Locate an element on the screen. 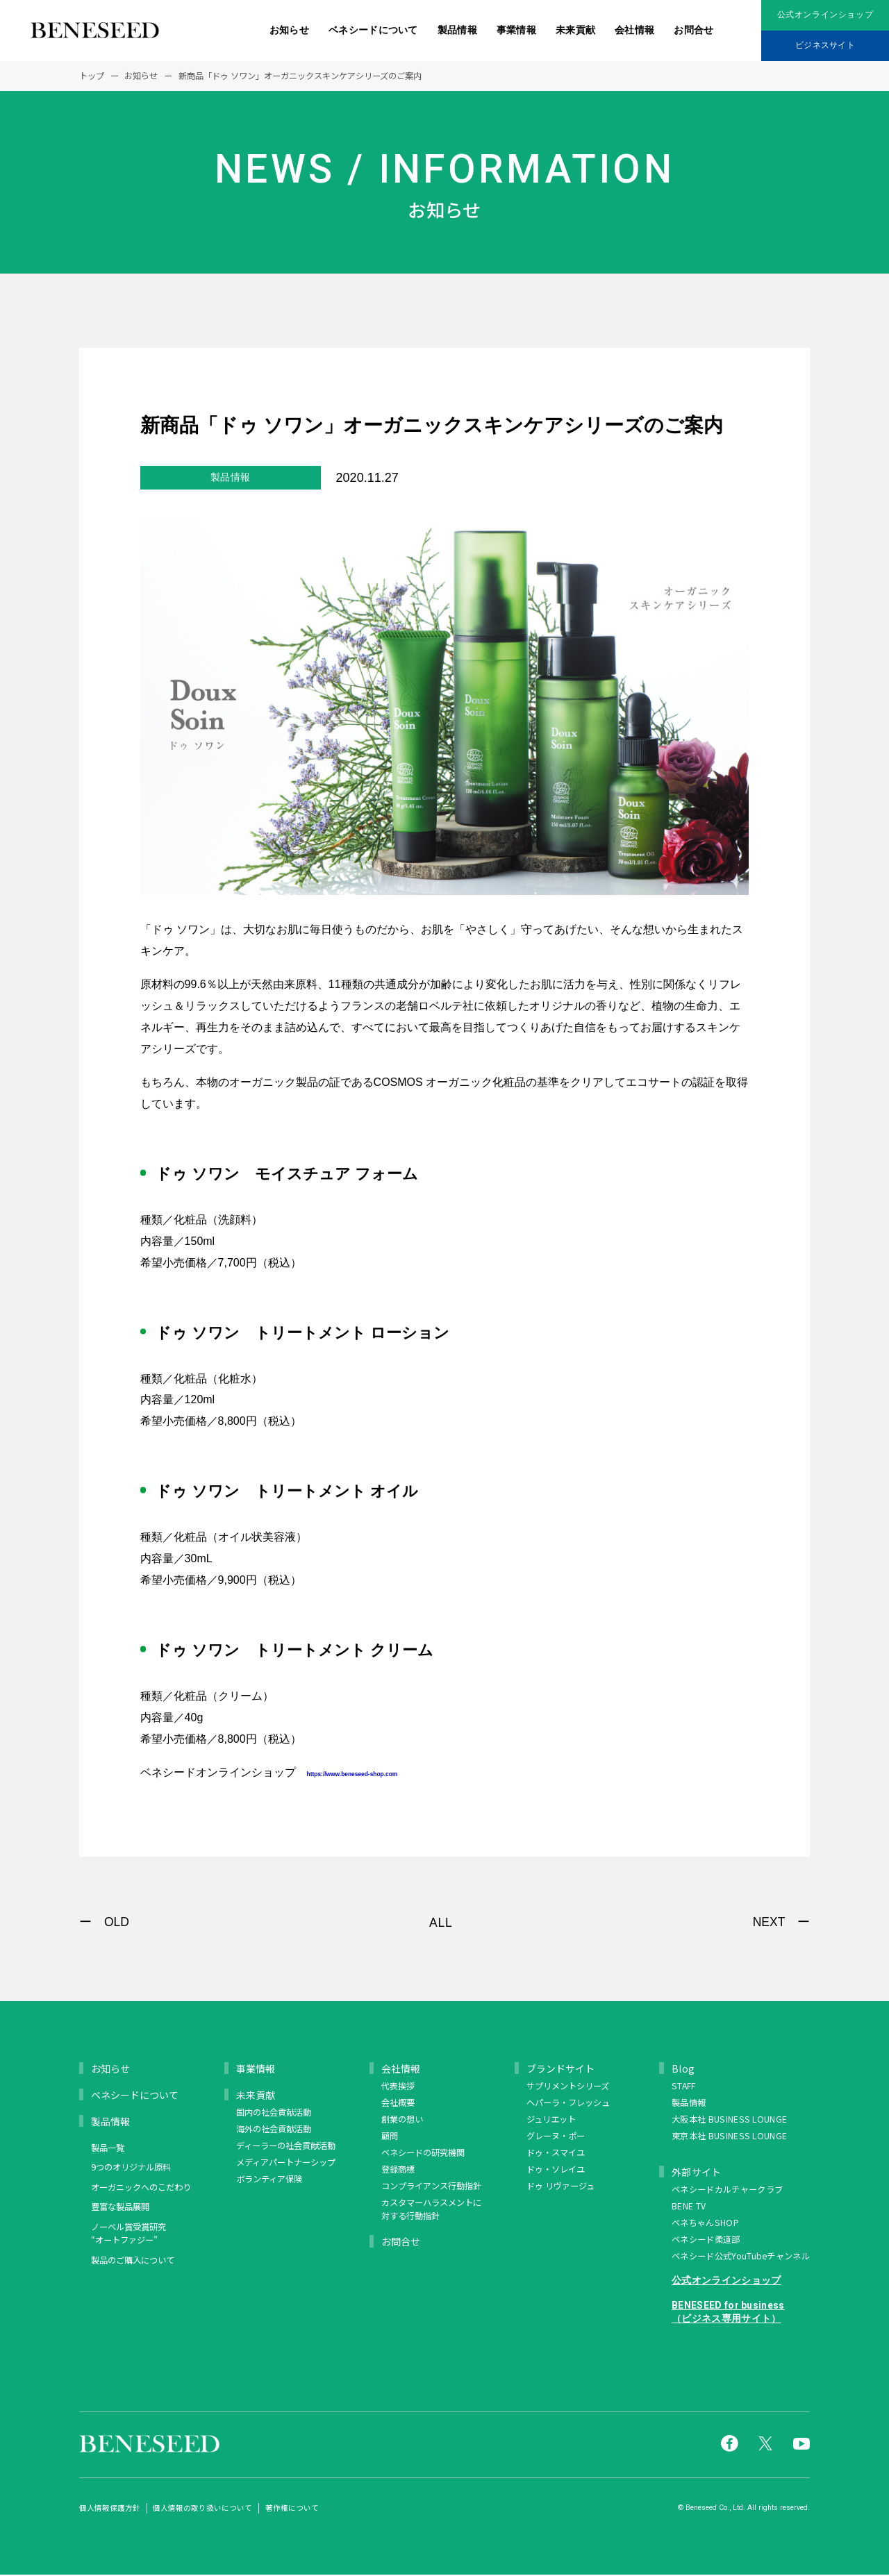 The height and width of the screenshot is (2576, 889). ブランドサイト is located at coordinates (560, 2070).